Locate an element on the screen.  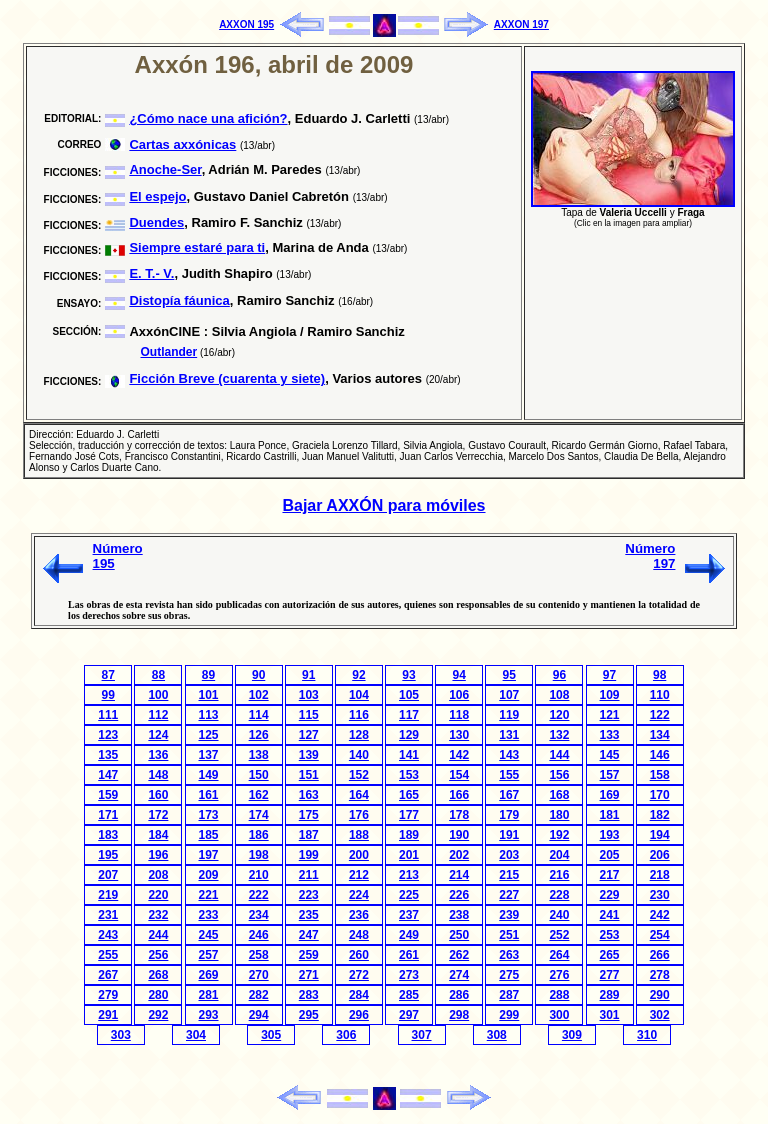
139 is located at coordinates (309, 755).